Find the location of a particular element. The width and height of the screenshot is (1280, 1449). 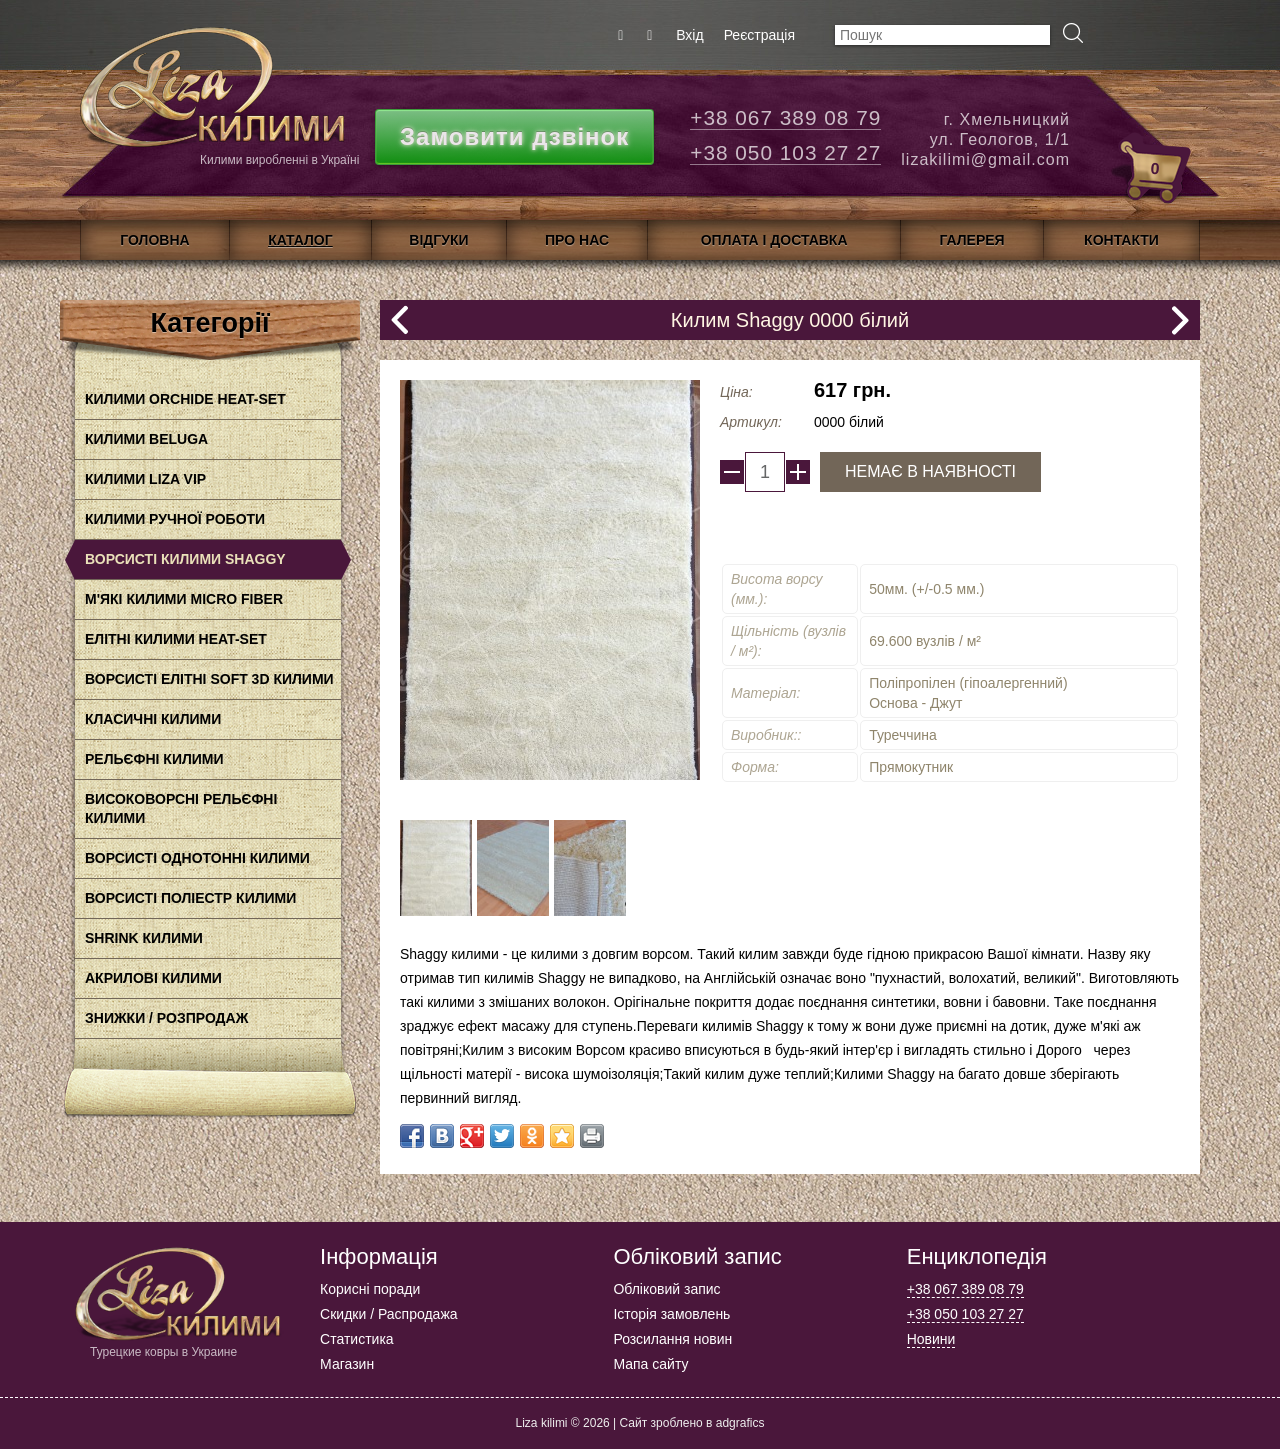

Обліковий запис is located at coordinates (666, 1289).